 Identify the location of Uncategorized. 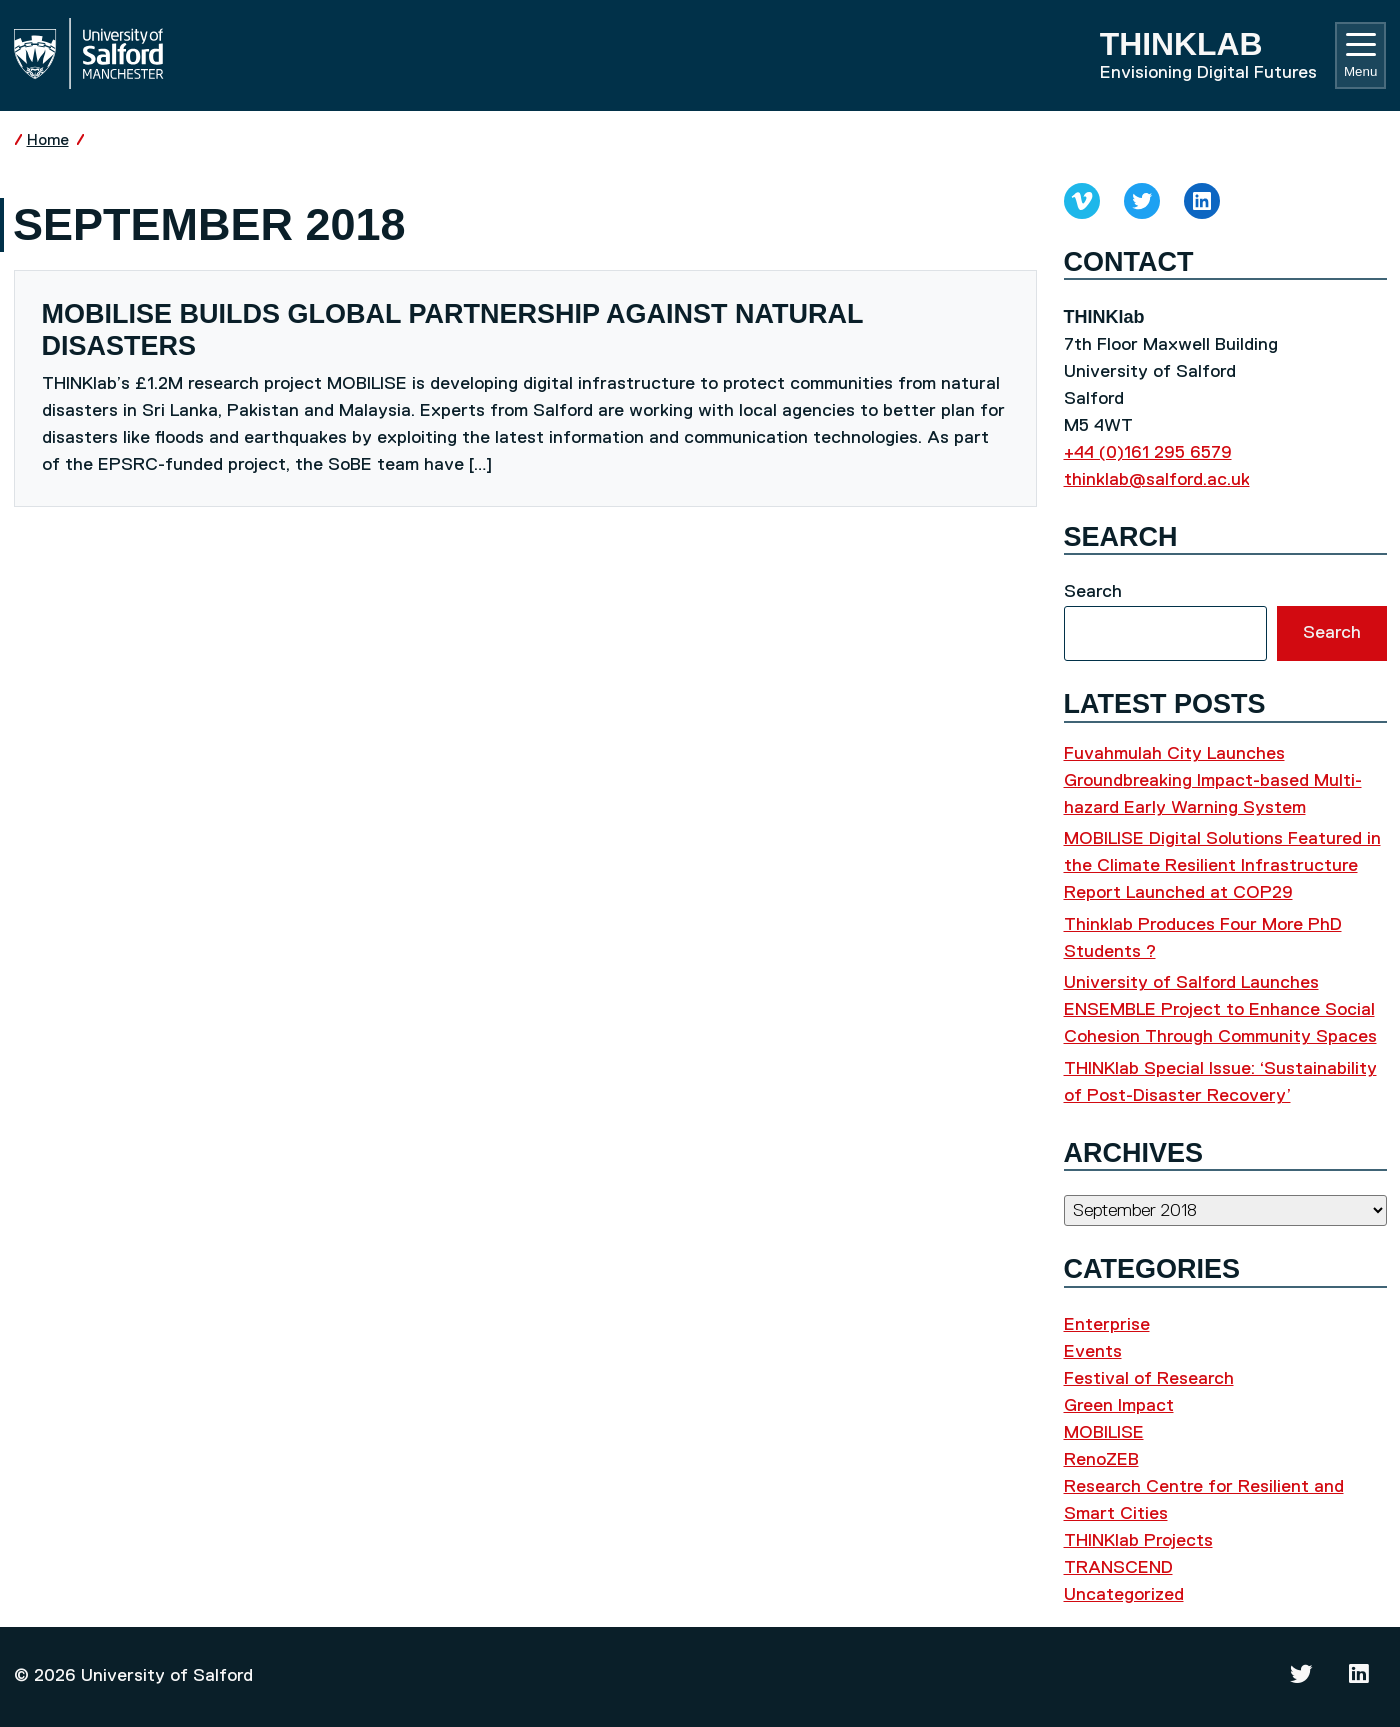
(1124, 1595).